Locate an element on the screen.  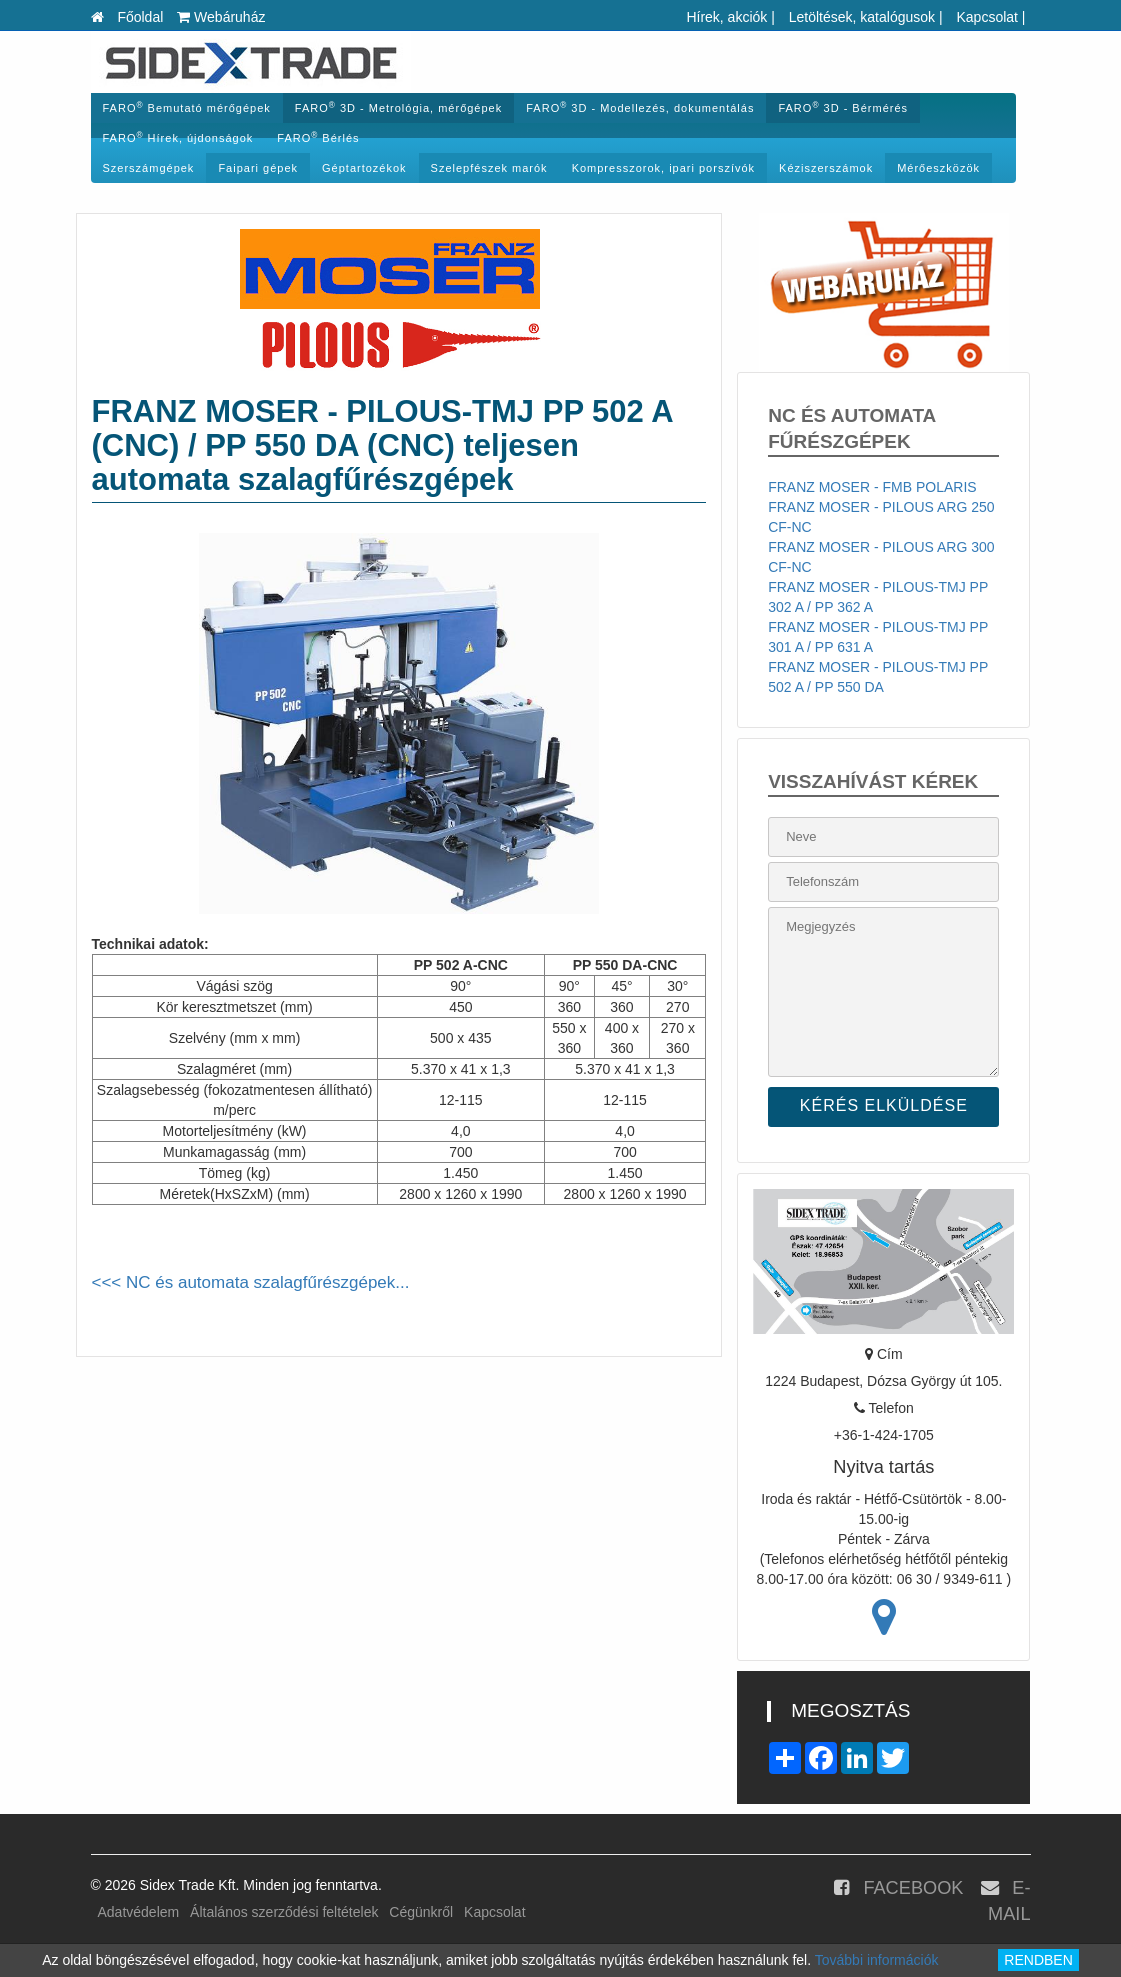
Kapcsolat is located at coordinates (986, 17).